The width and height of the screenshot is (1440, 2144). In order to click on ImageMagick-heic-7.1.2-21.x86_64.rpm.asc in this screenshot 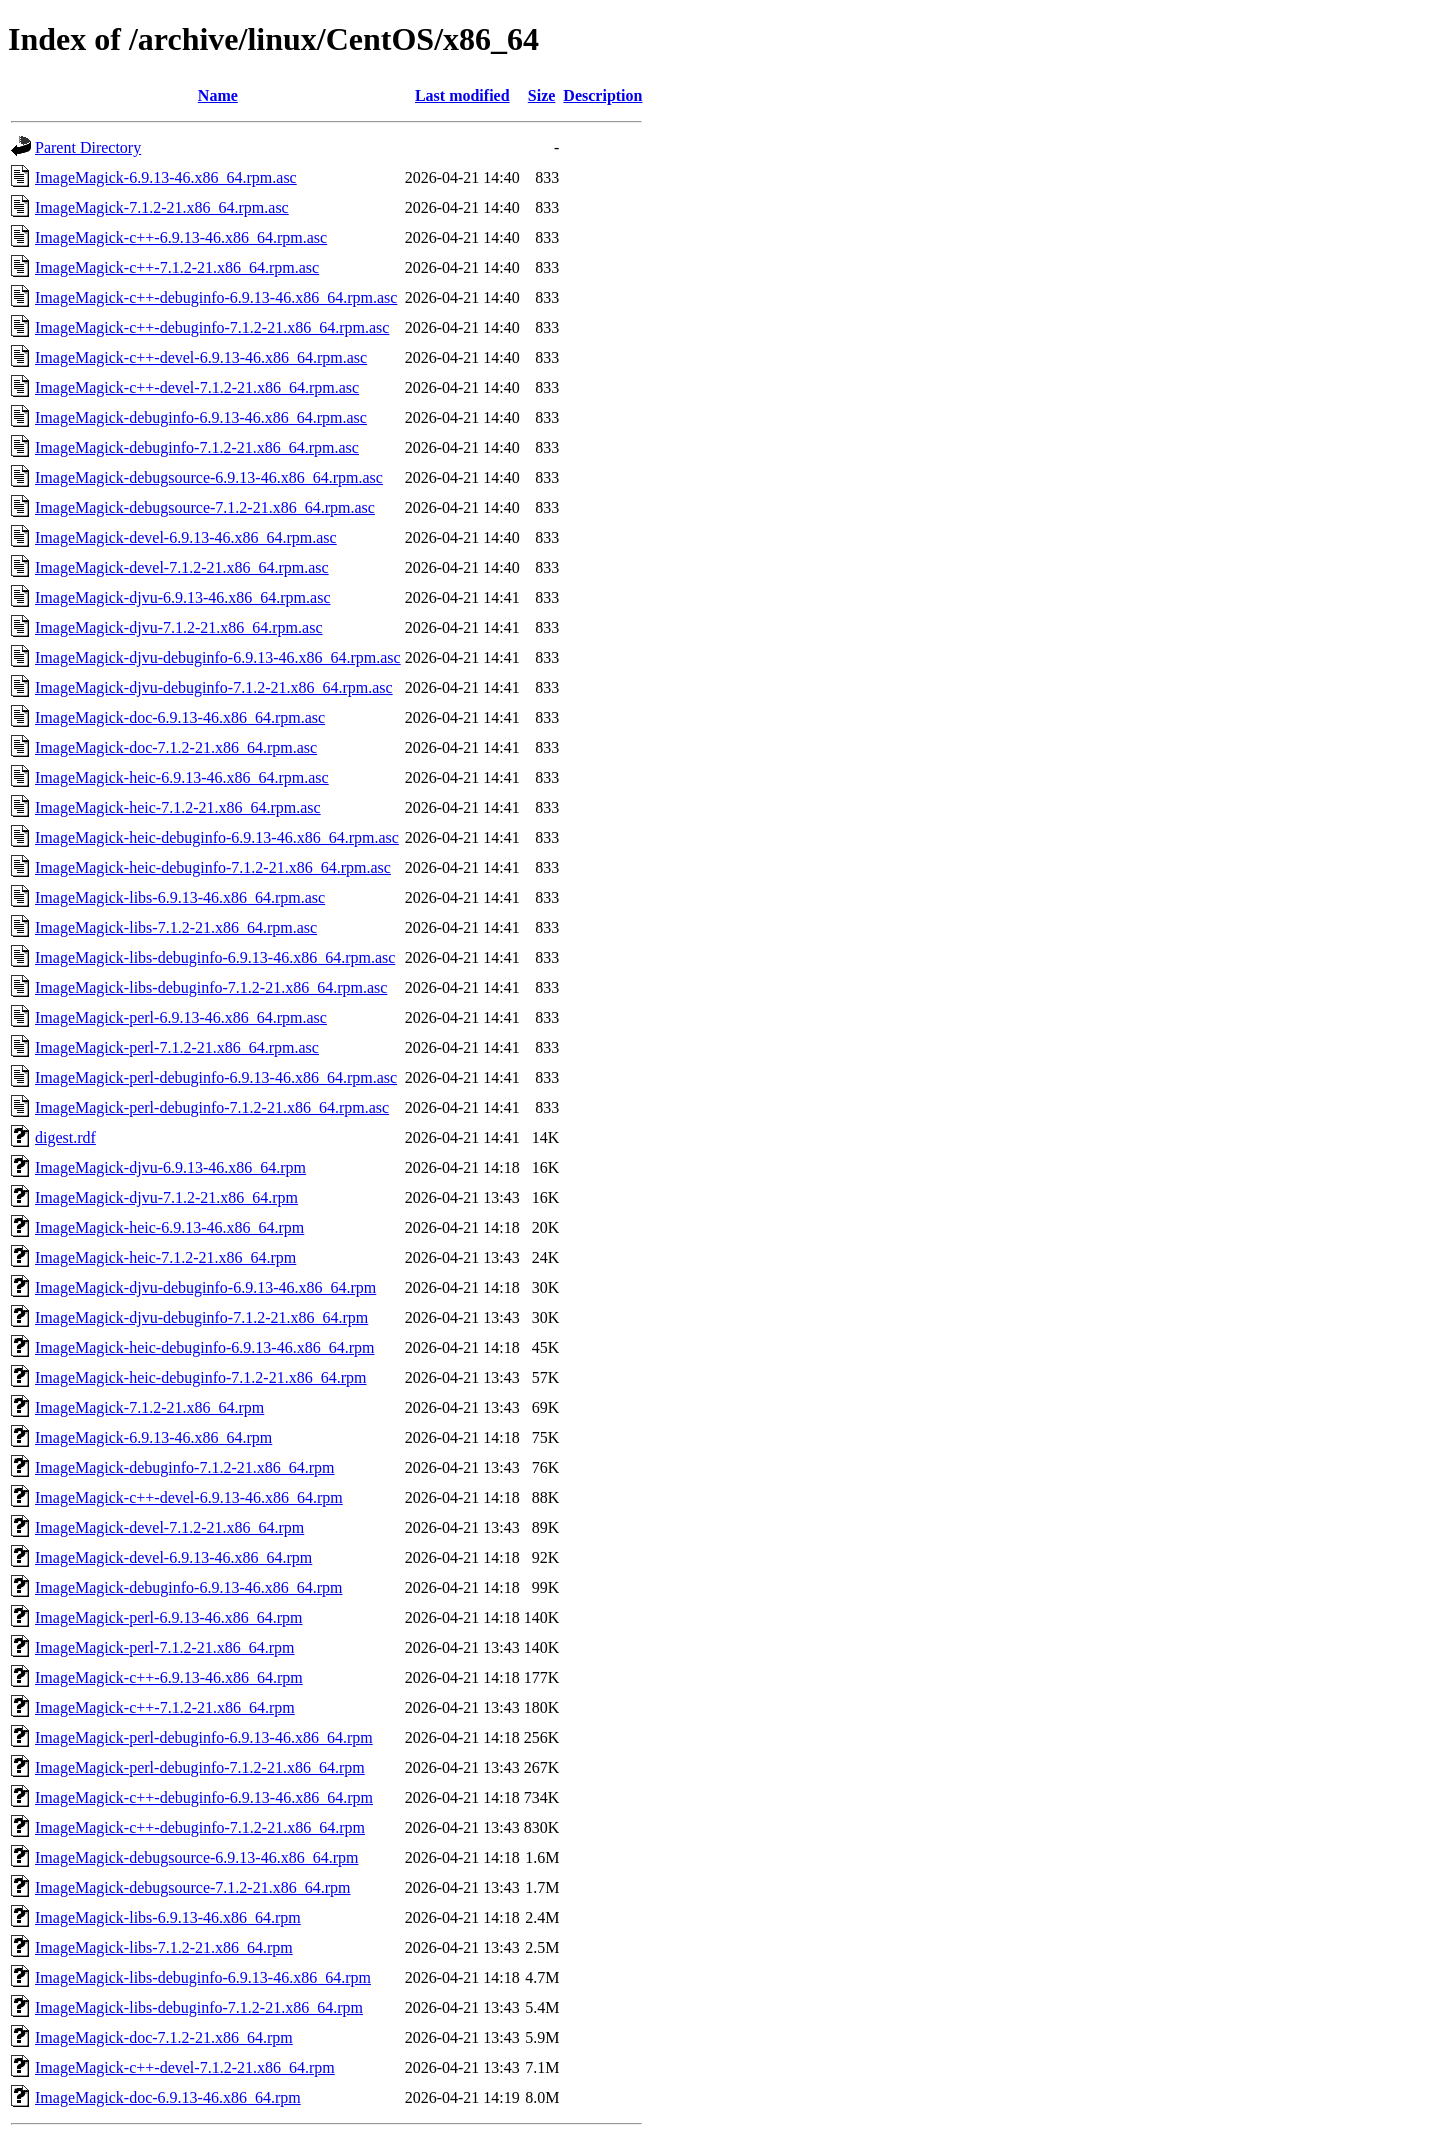, I will do `click(178, 807)`.